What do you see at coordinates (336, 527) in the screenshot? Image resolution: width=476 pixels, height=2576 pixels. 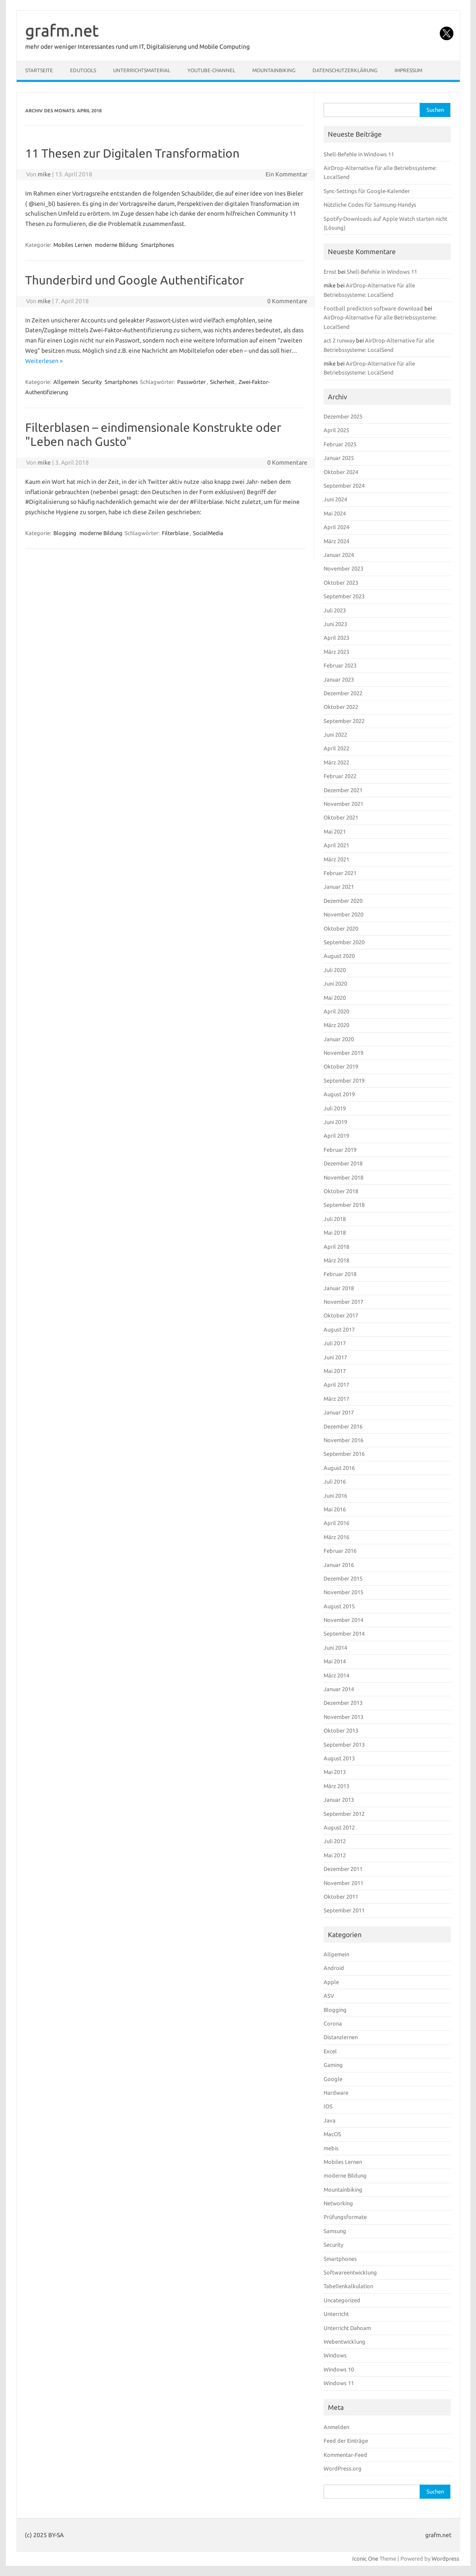 I see `April 2024` at bounding box center [336, 527].